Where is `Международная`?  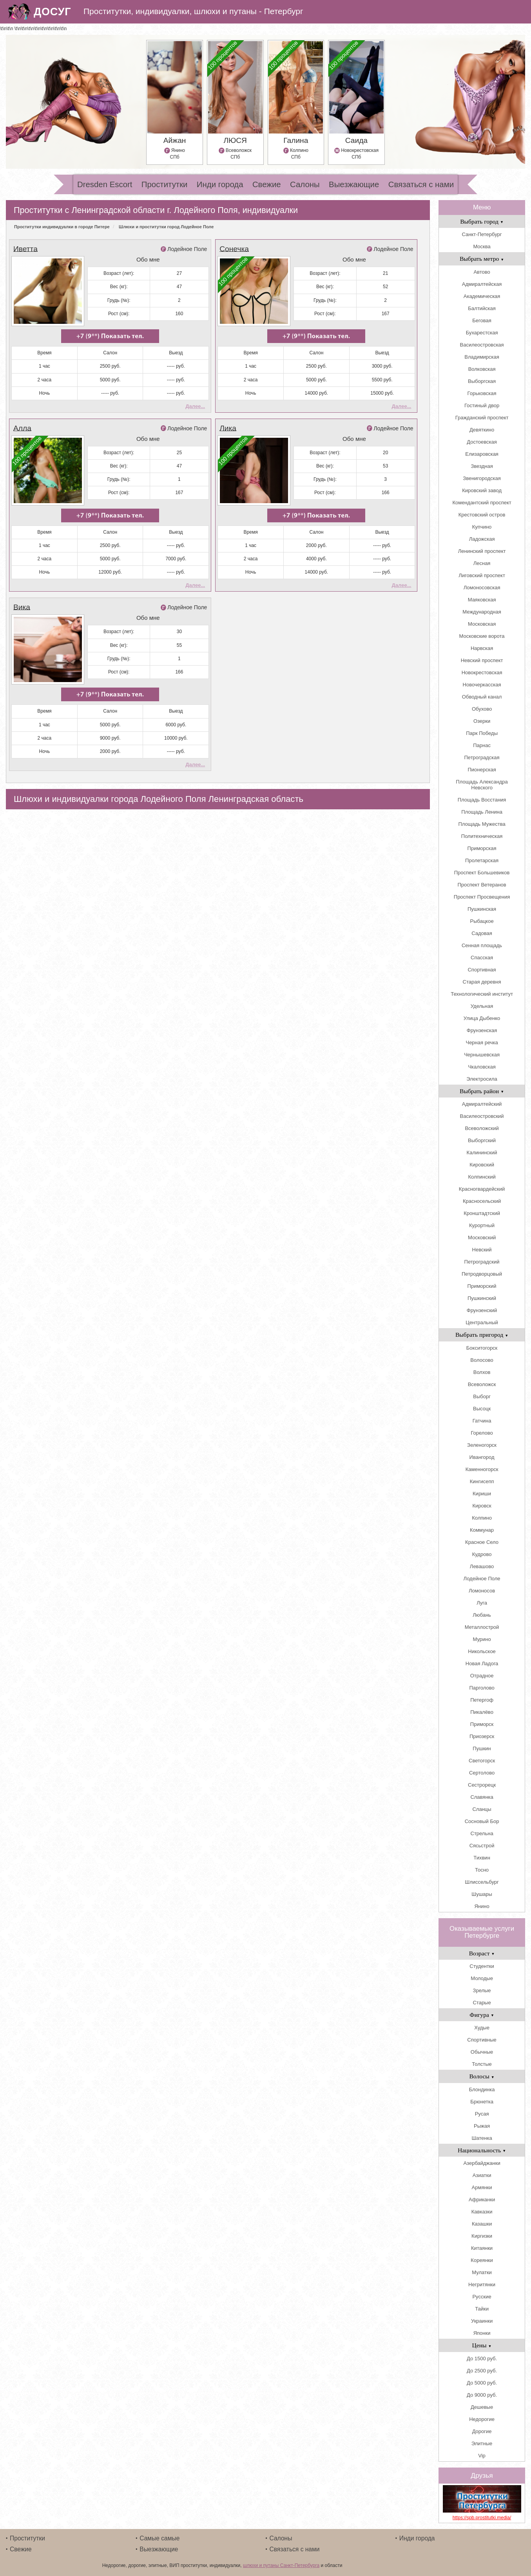 Международная is located at coordinates (481, 612).